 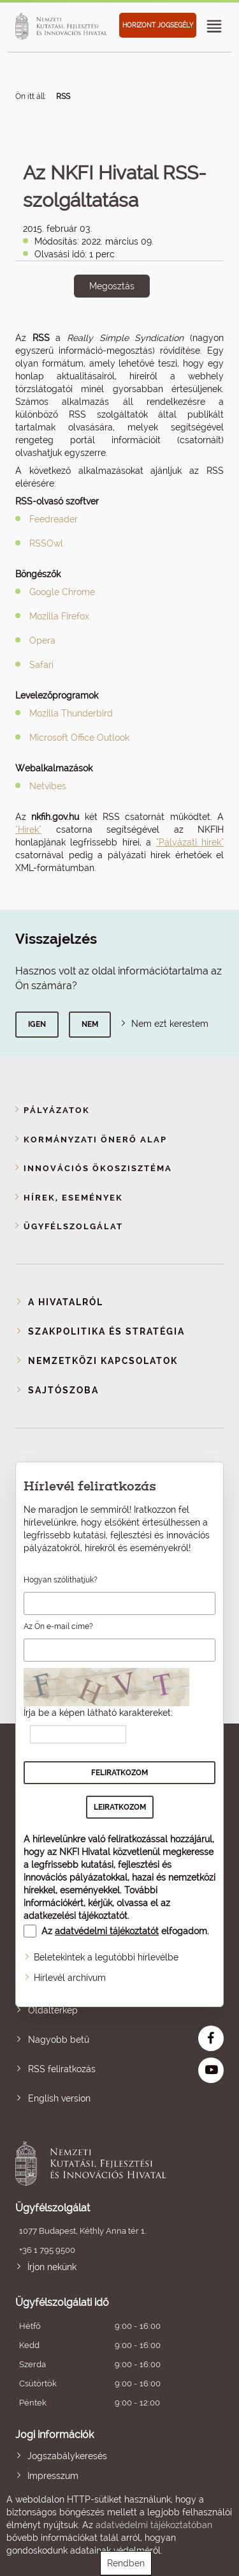 I want to click on adatkezelési tájékoztatót, so click(x=75, y=1916).